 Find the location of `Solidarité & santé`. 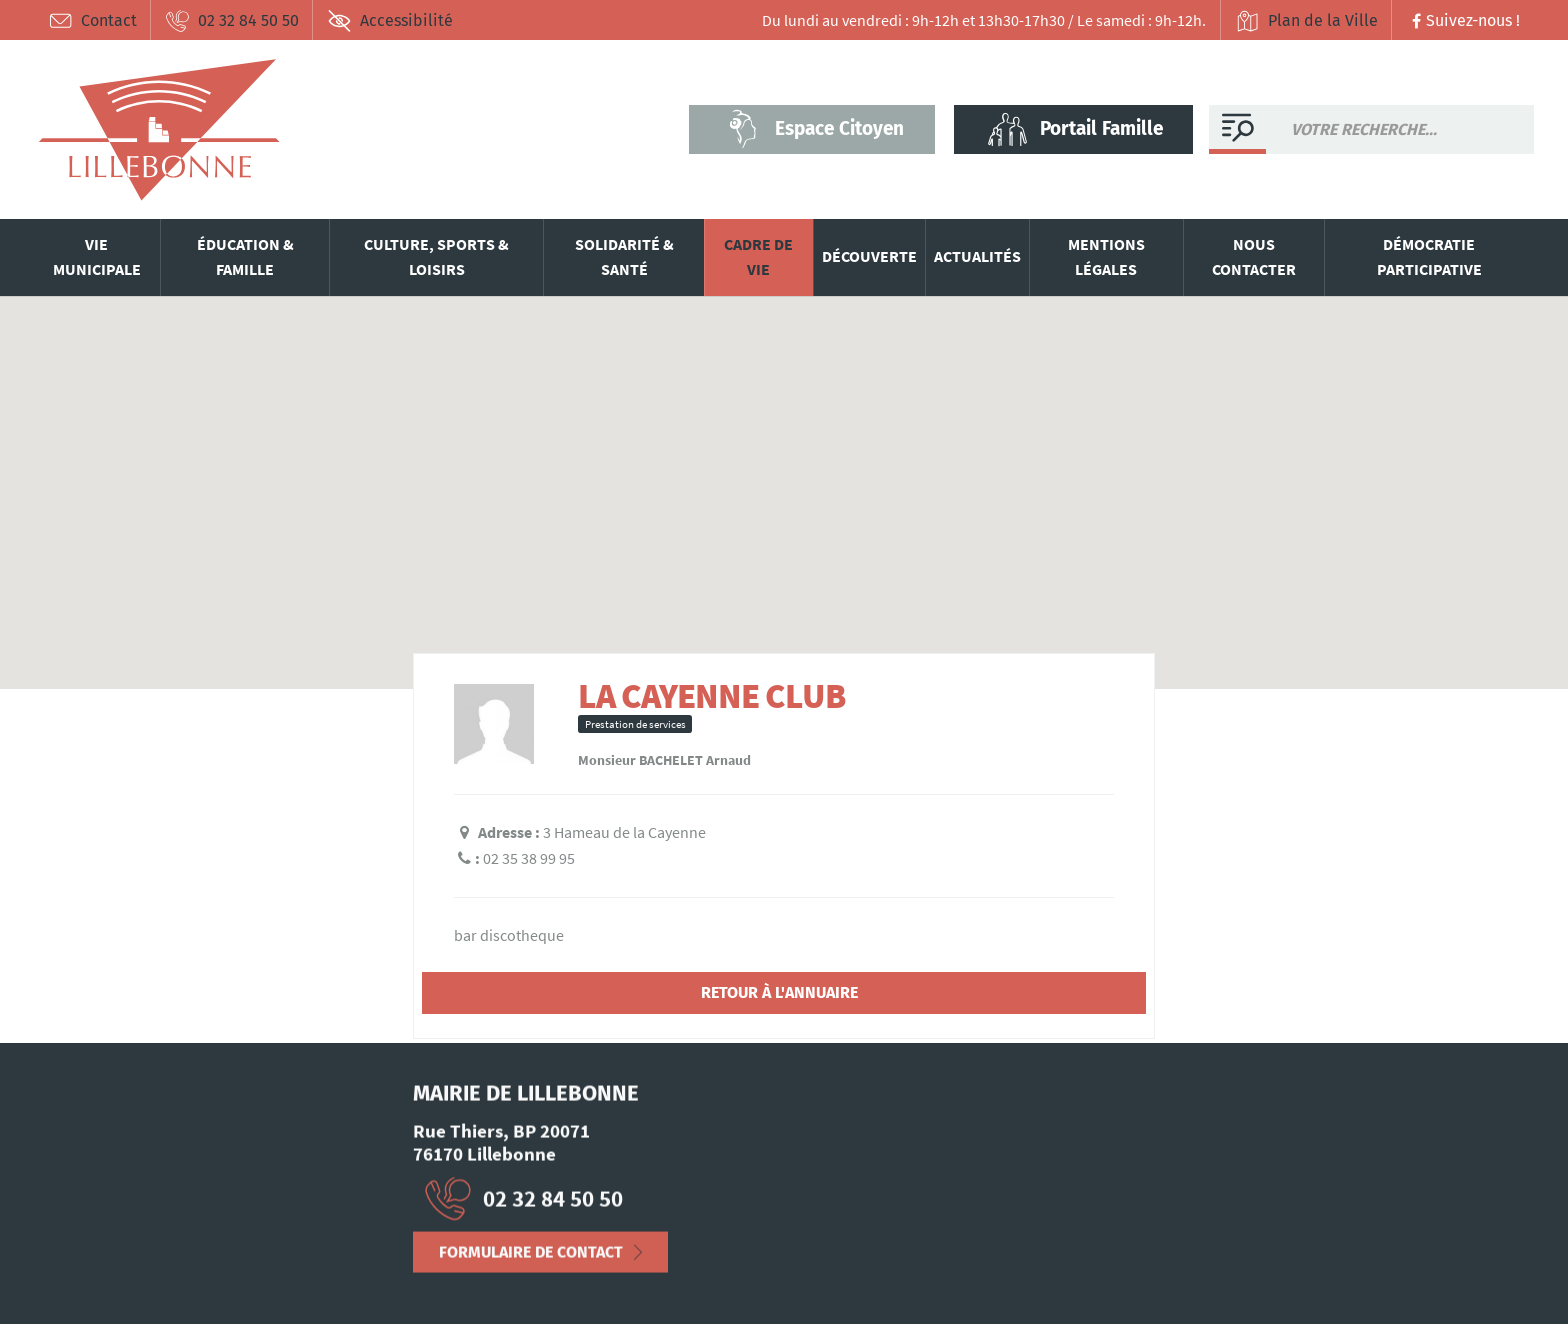

Solidarité & santé is located at coordinates (624, 257).